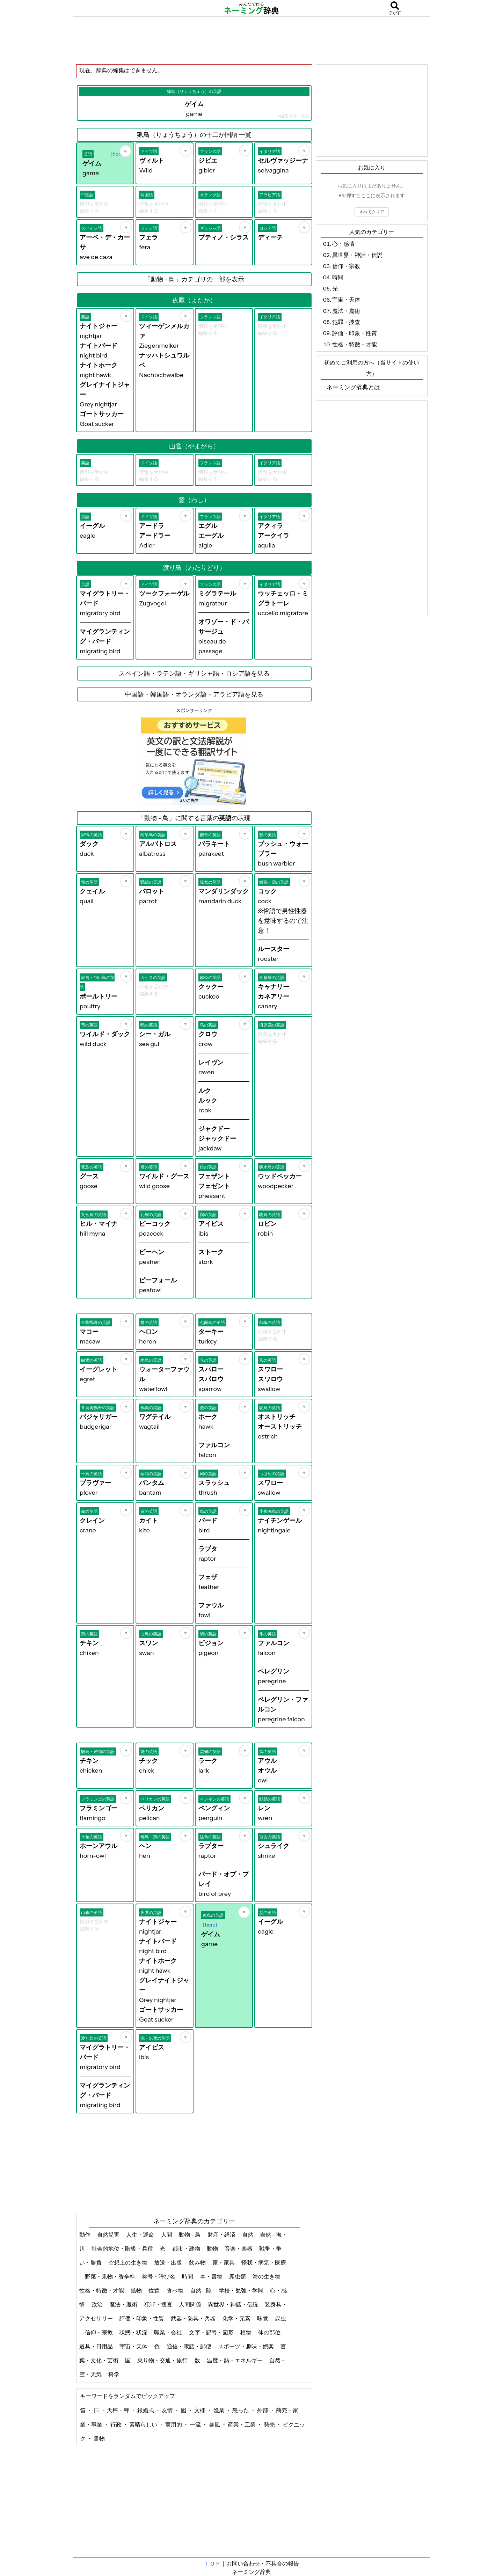 This screenshot has width=503, height=2576. What do you see at coordinates (154, 2290) in the screenshot?
I see `位置` at bounding box center [154, 2290].